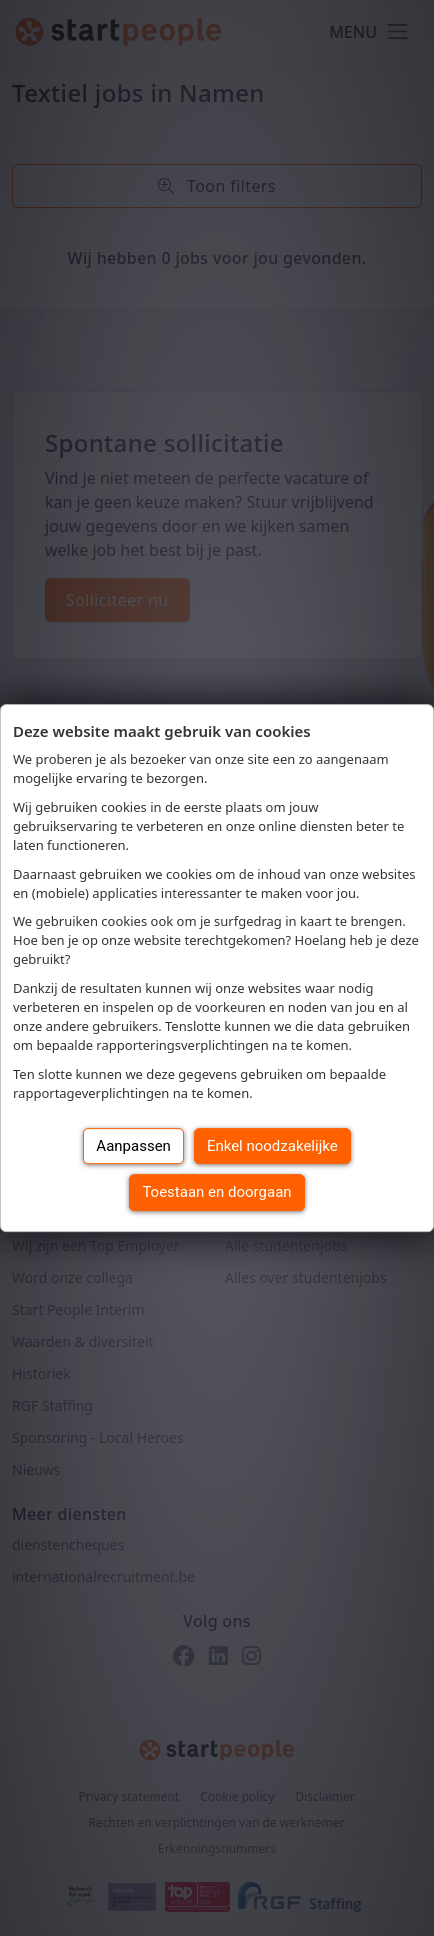  What do you see at coordinates (133, 1146) in the screenshot?
I see `Aanpassen` at bounding box center [133, 1146].